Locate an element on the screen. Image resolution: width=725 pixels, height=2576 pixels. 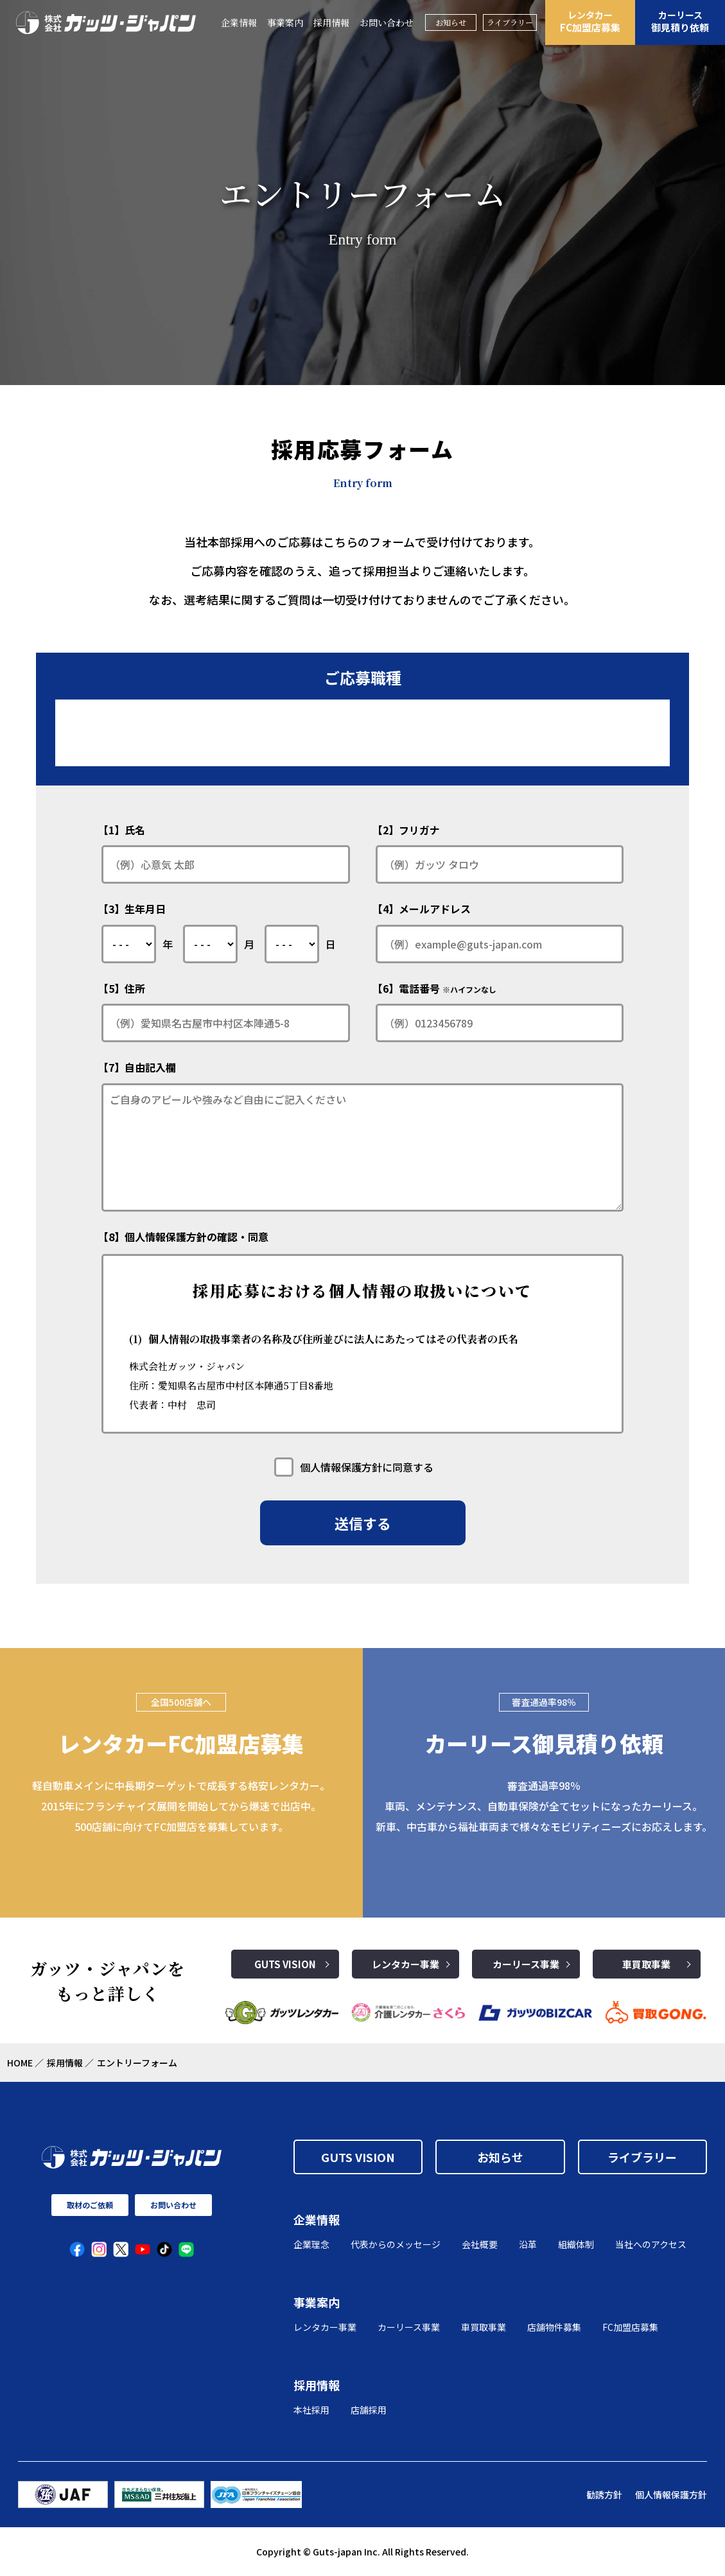
採用情報 is located at coordinates (331, 22).